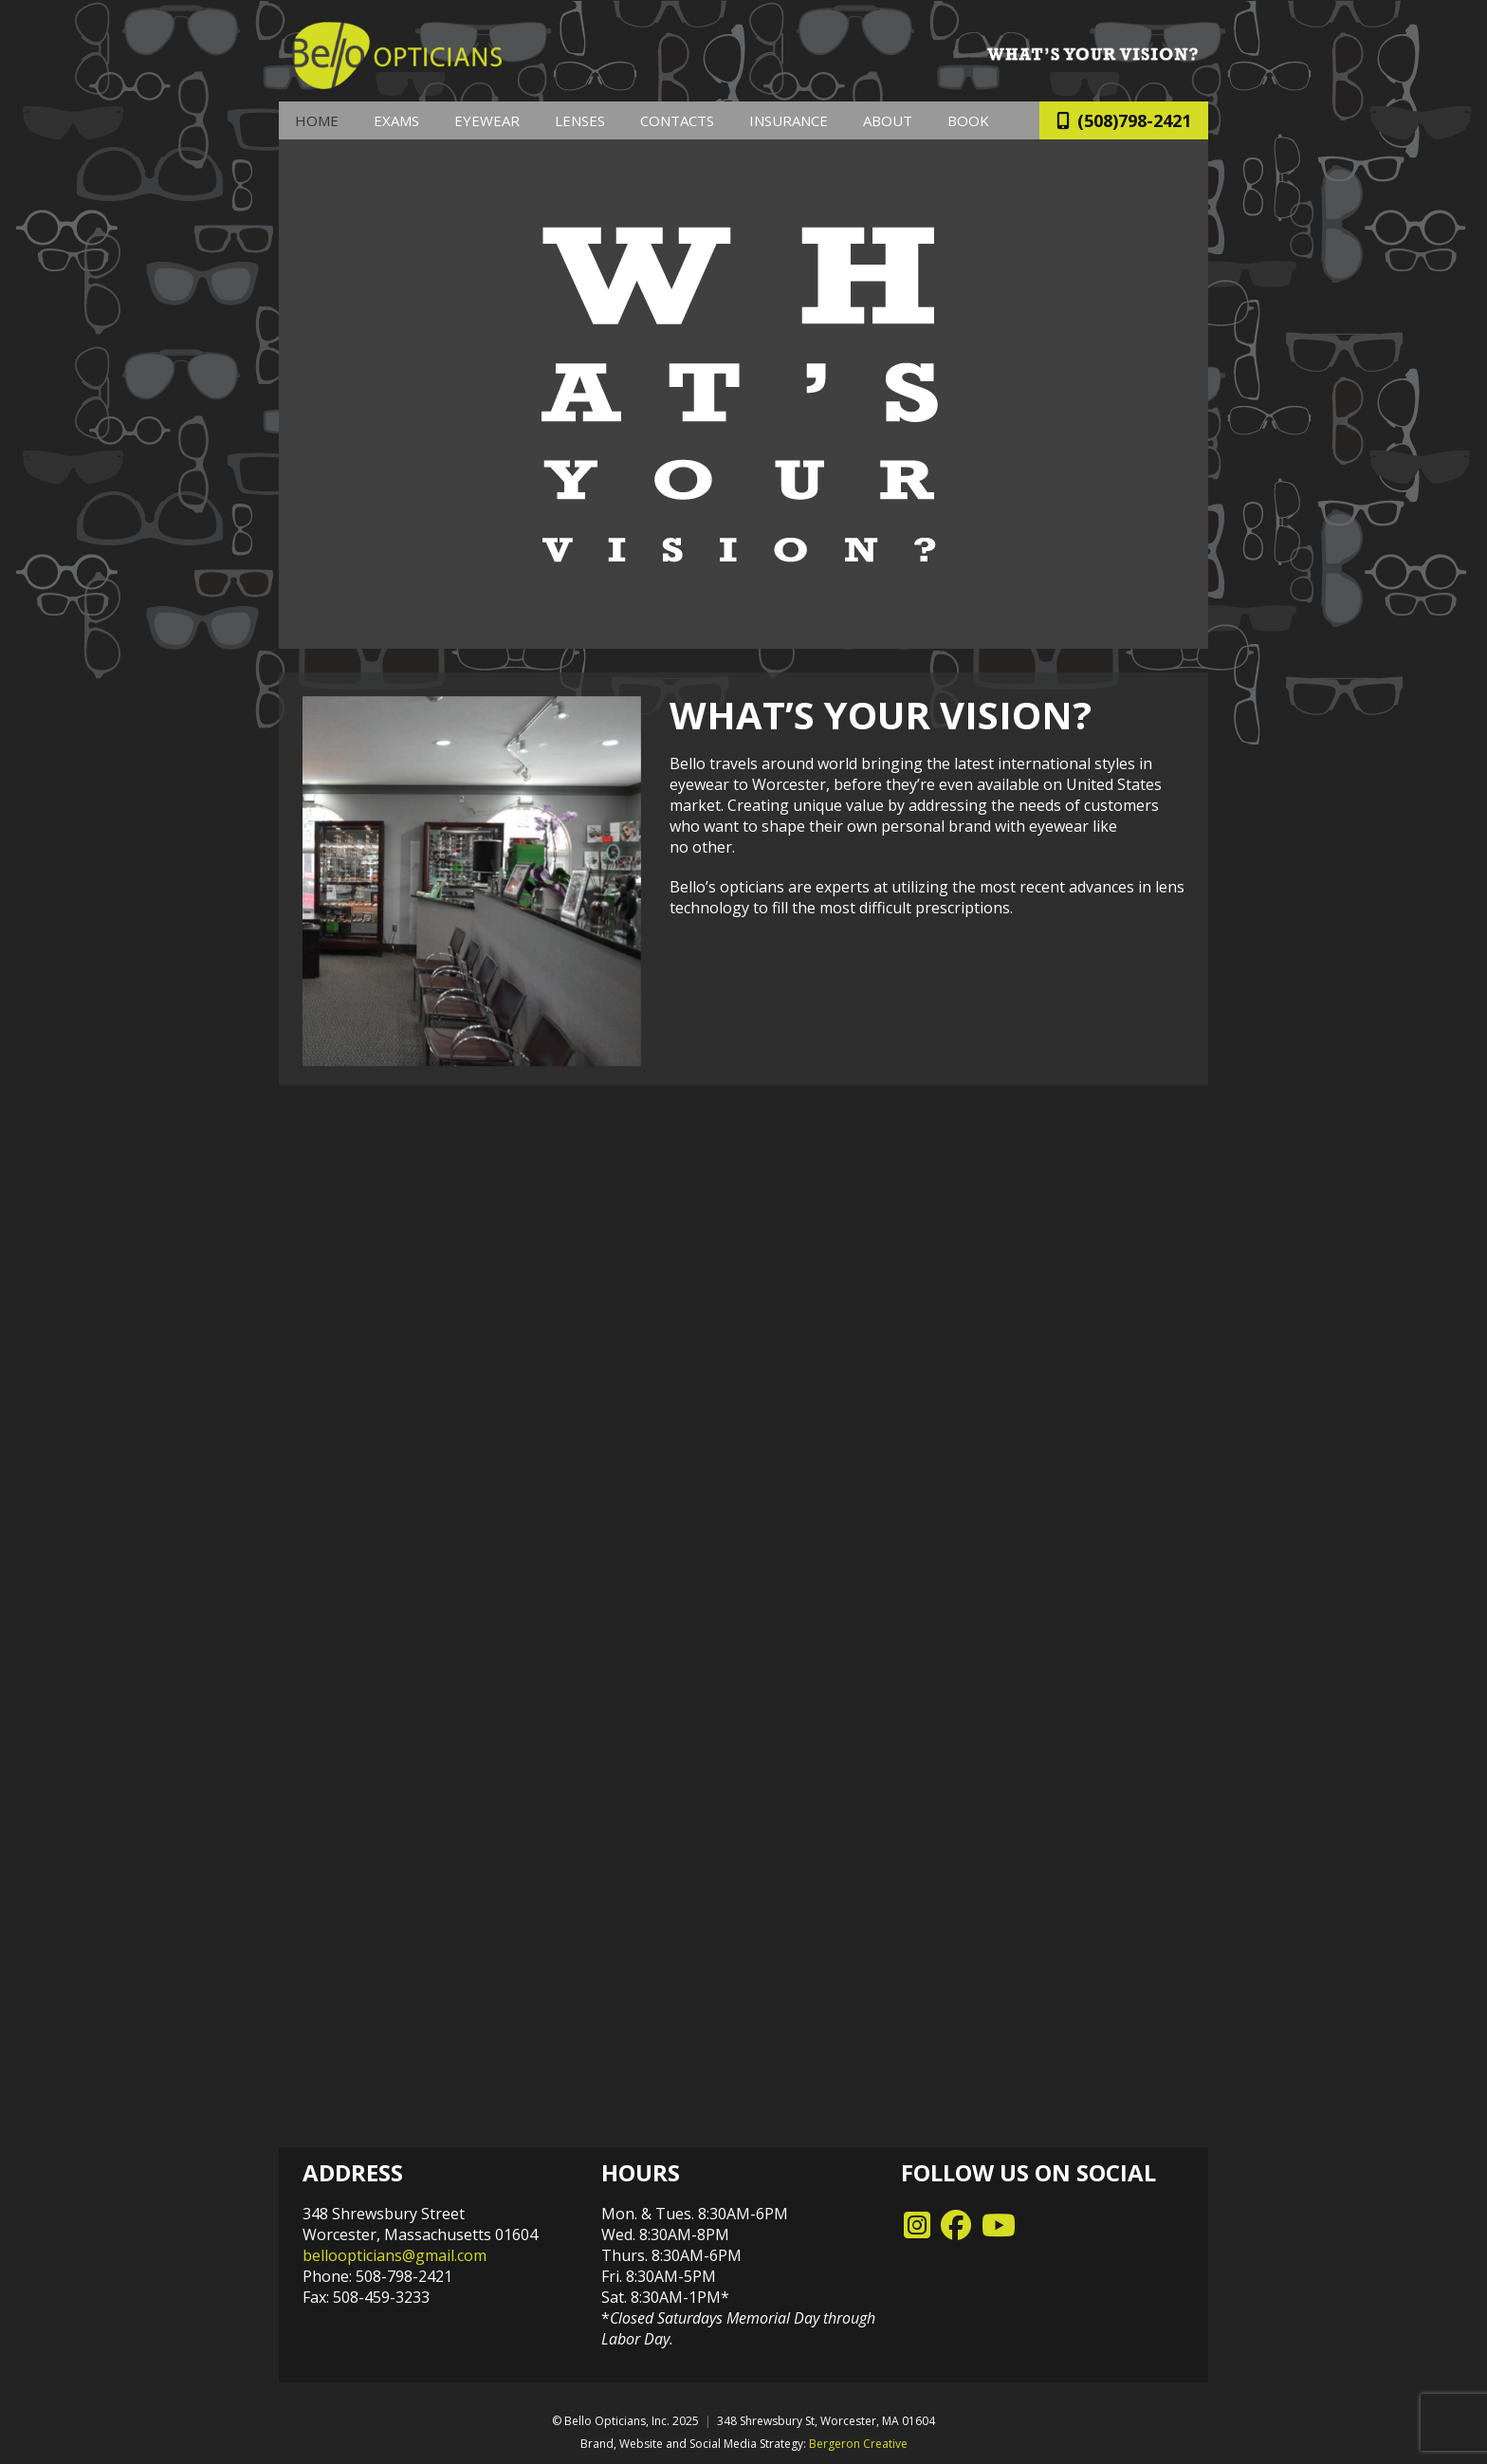 The height and width of the screenshot is (2464, 1487). I want to click on Exams, so click(396, 120).